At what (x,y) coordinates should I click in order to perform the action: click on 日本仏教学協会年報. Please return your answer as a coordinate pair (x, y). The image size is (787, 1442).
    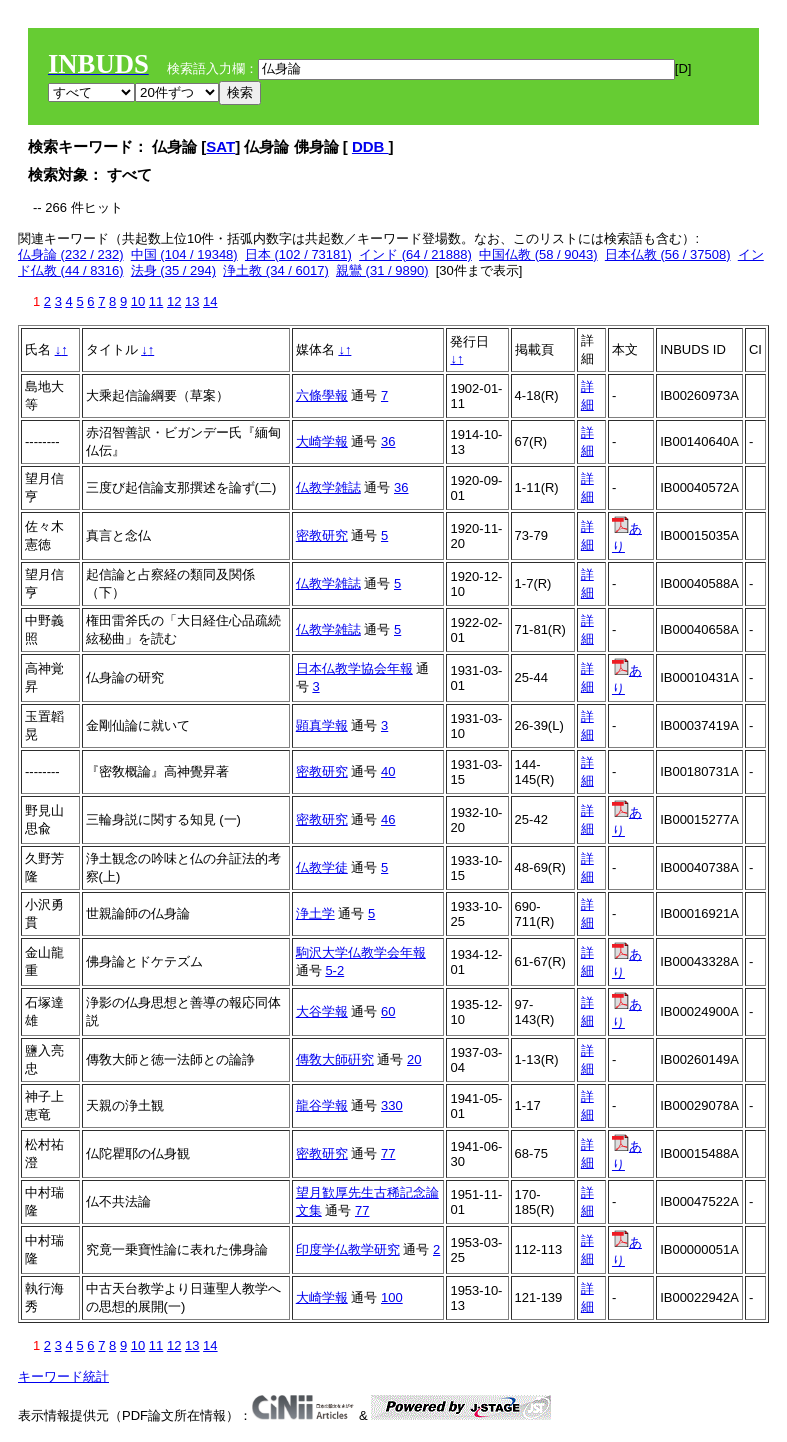
    Looking at the image, I should click on (354, 668).